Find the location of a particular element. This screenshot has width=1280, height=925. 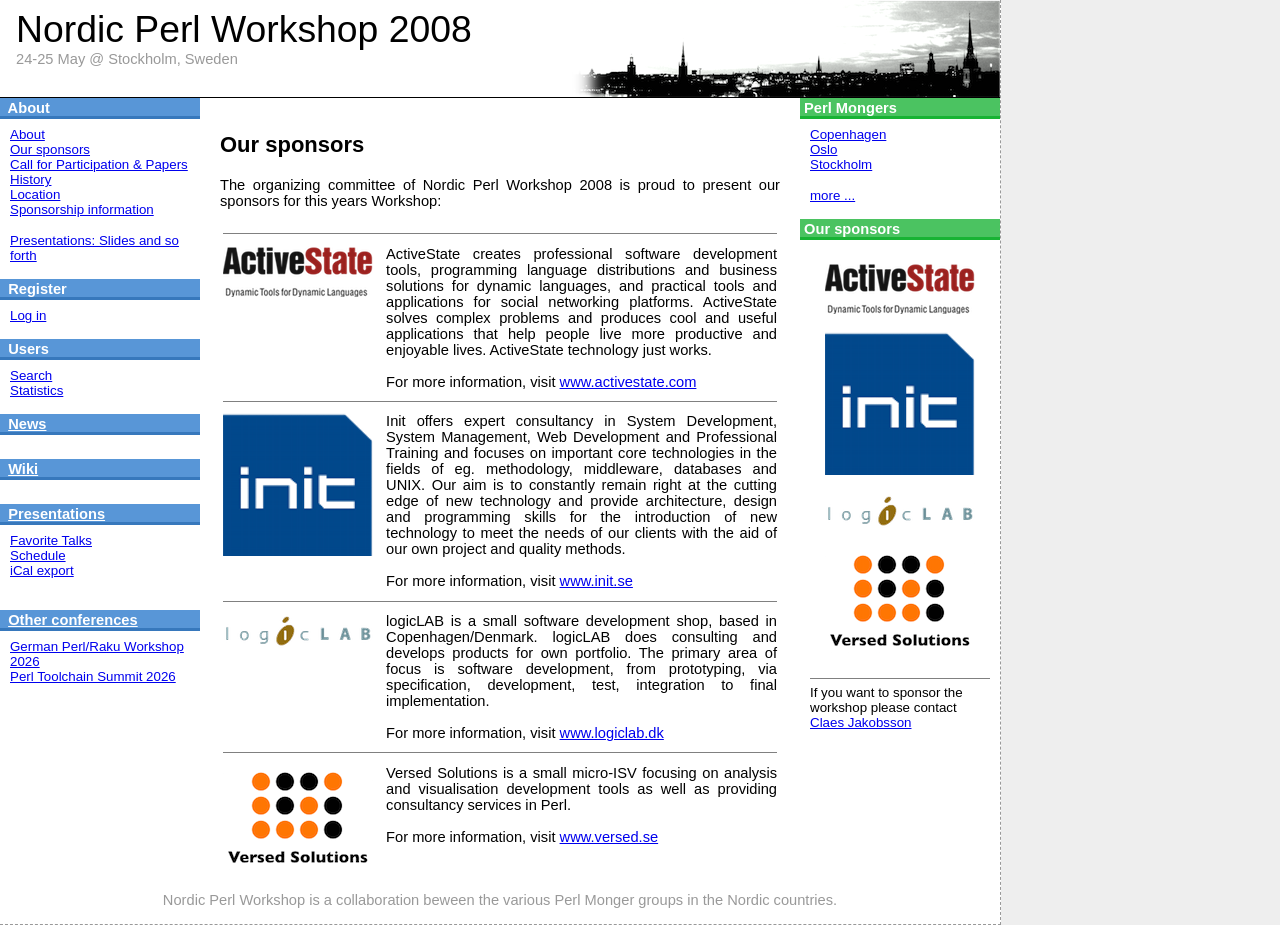

Oslo is located at coordinates (823, 149).